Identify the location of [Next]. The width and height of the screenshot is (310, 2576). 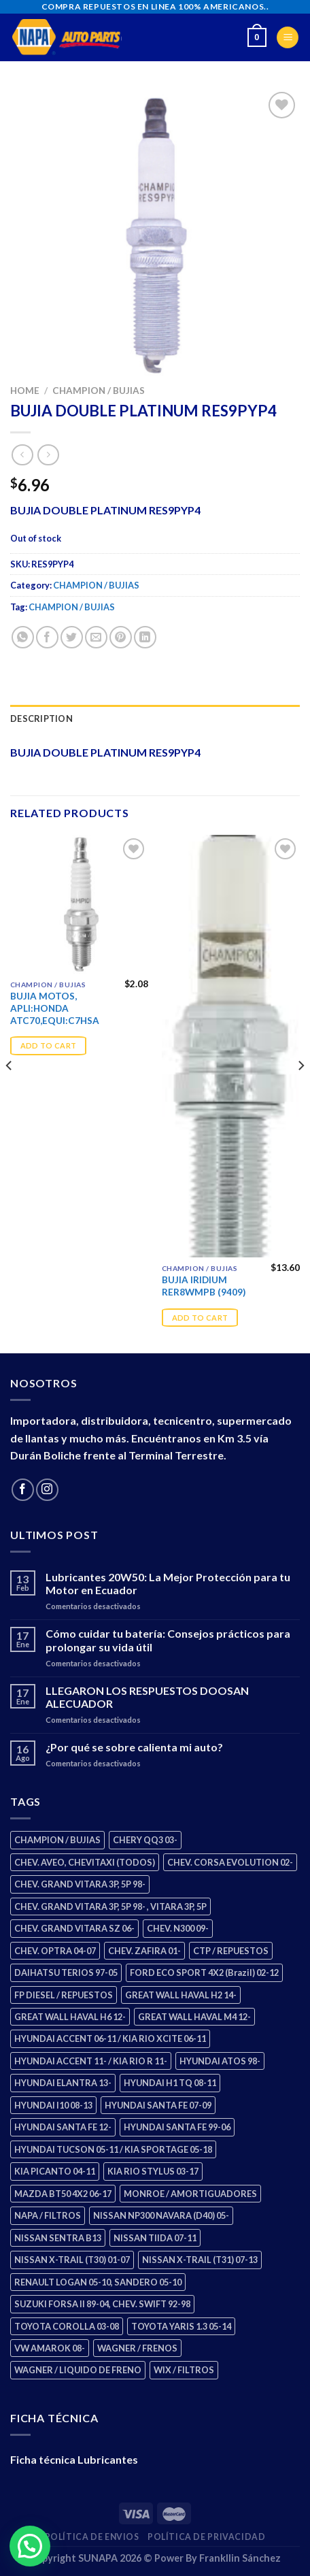
(300, 1092).